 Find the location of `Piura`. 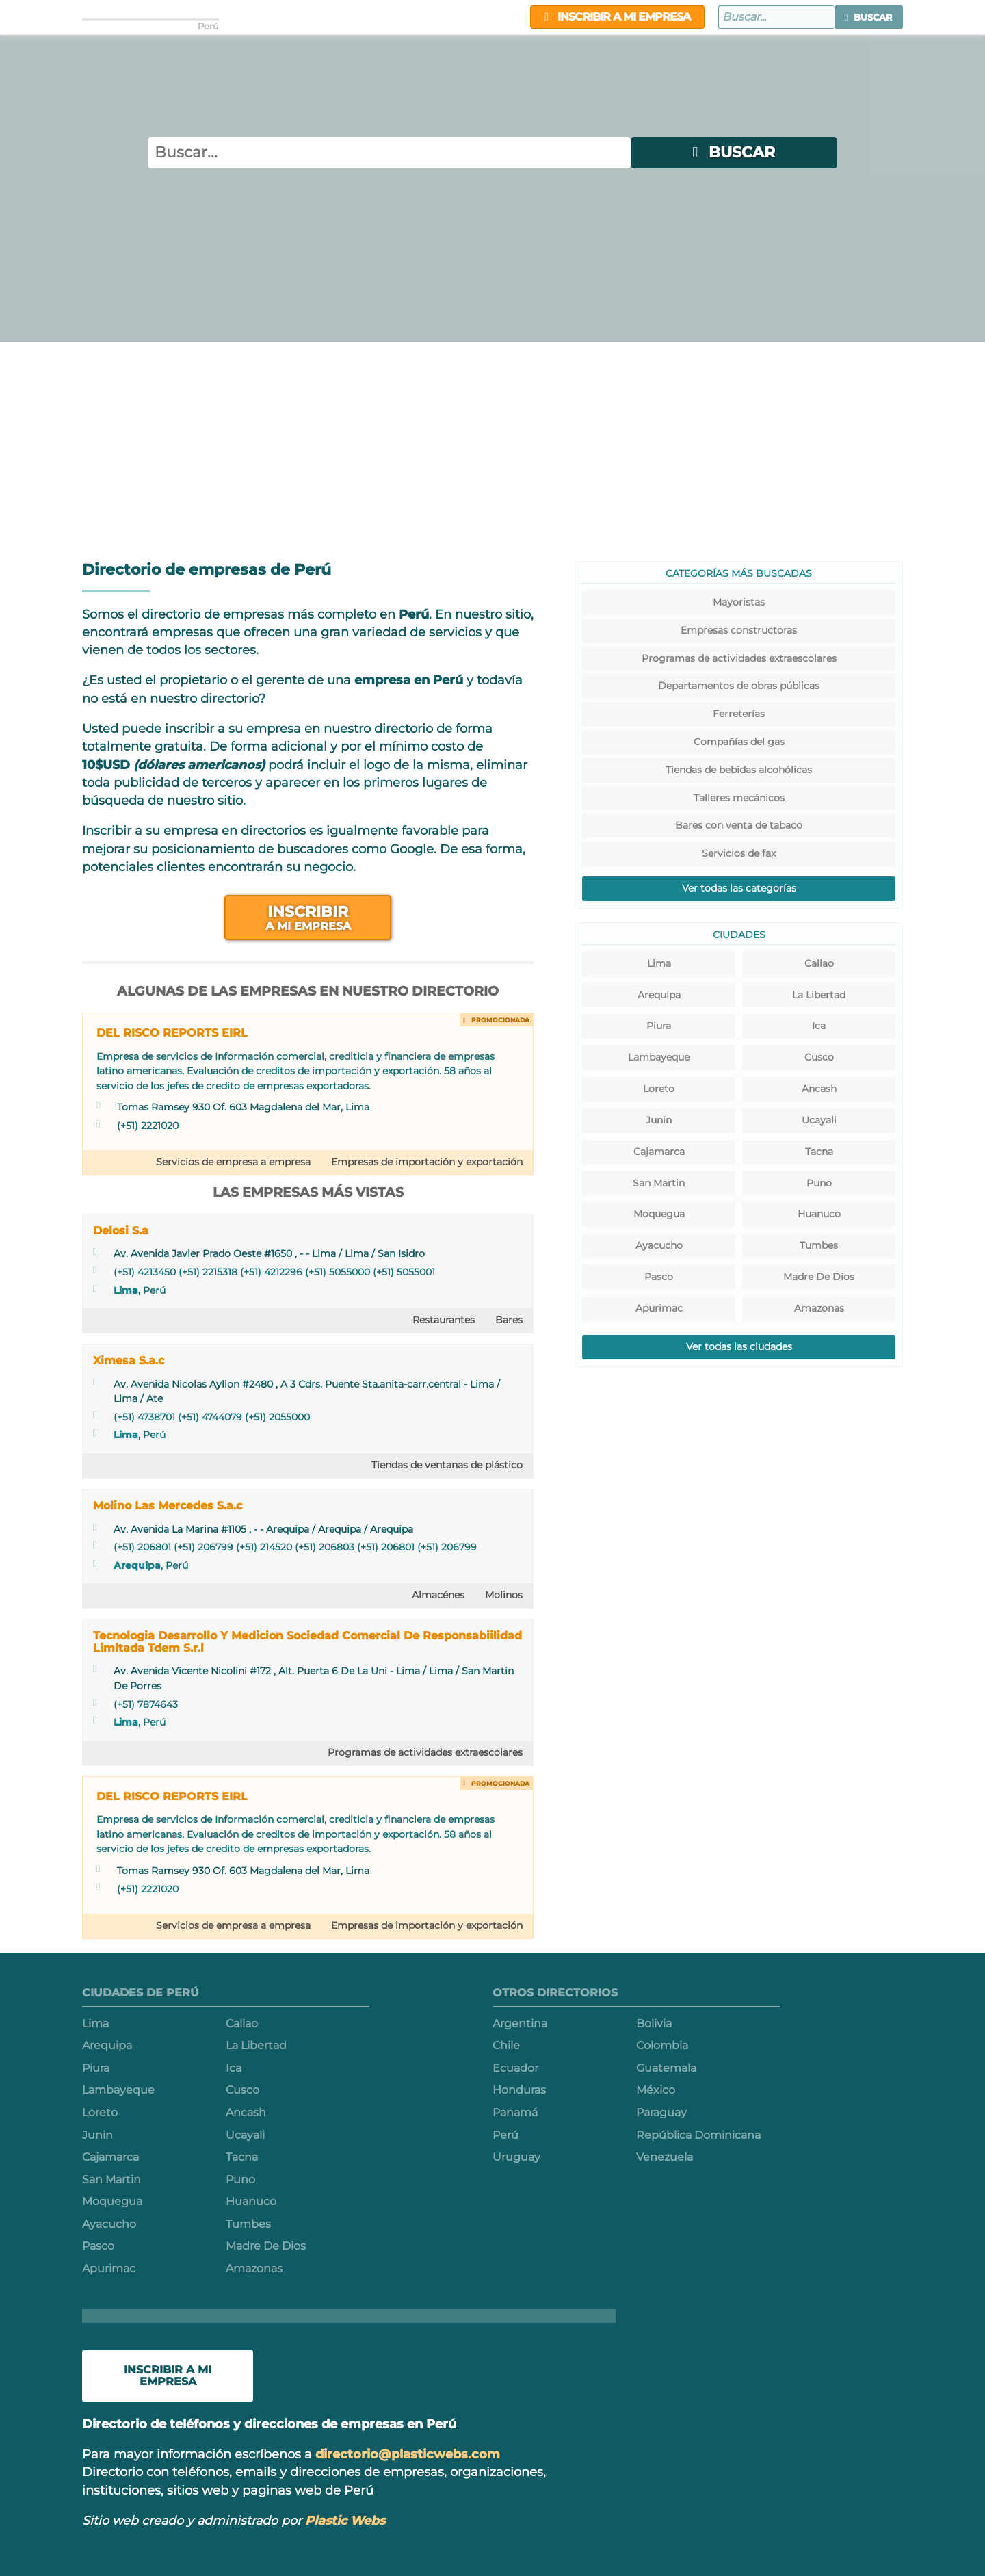

Piura is located at coordinates (658, 1025).